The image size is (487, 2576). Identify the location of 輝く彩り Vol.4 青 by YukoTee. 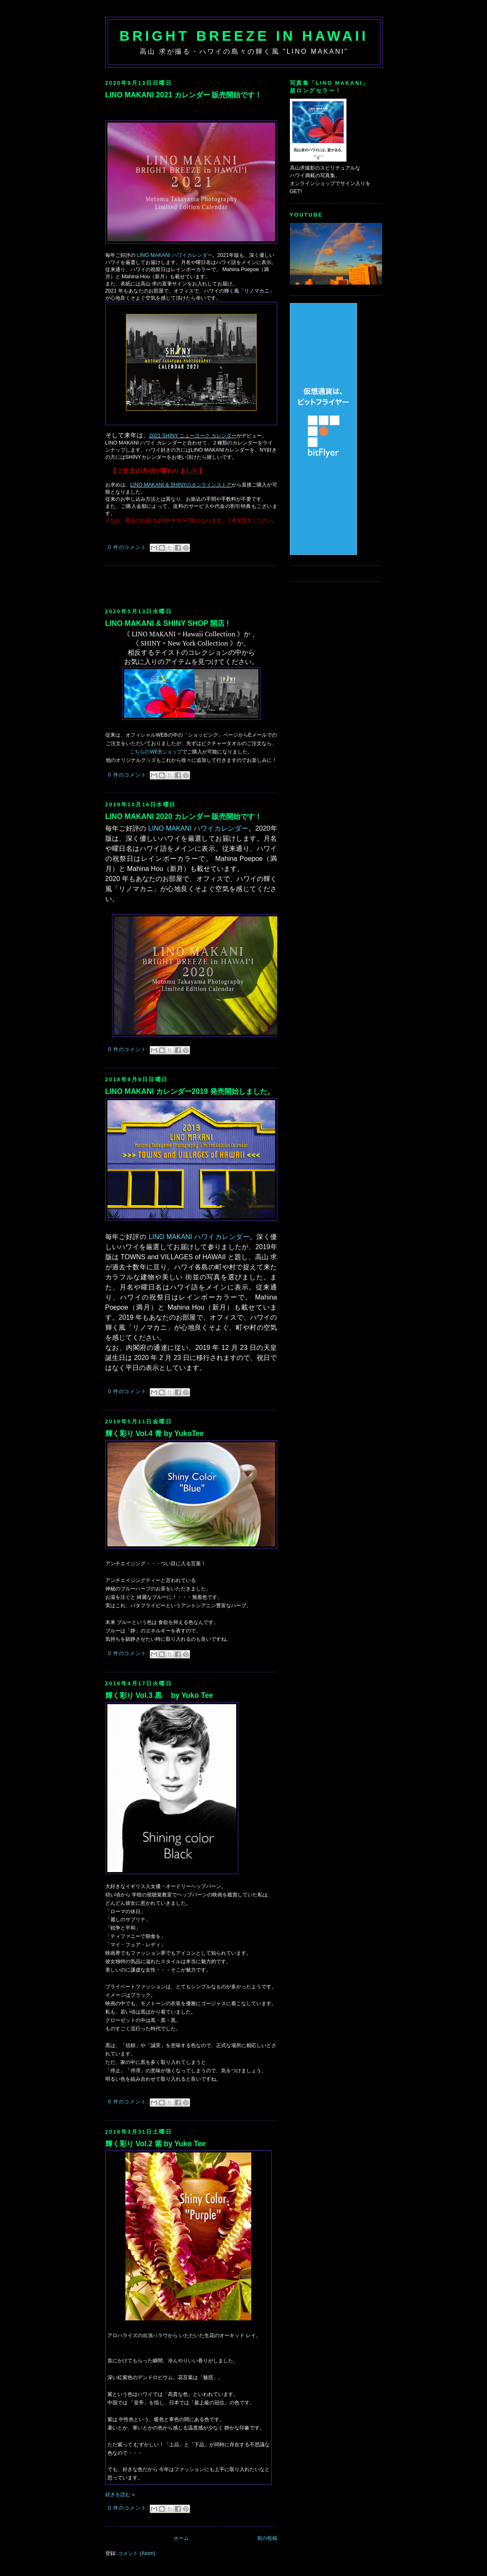
(154, 1433).